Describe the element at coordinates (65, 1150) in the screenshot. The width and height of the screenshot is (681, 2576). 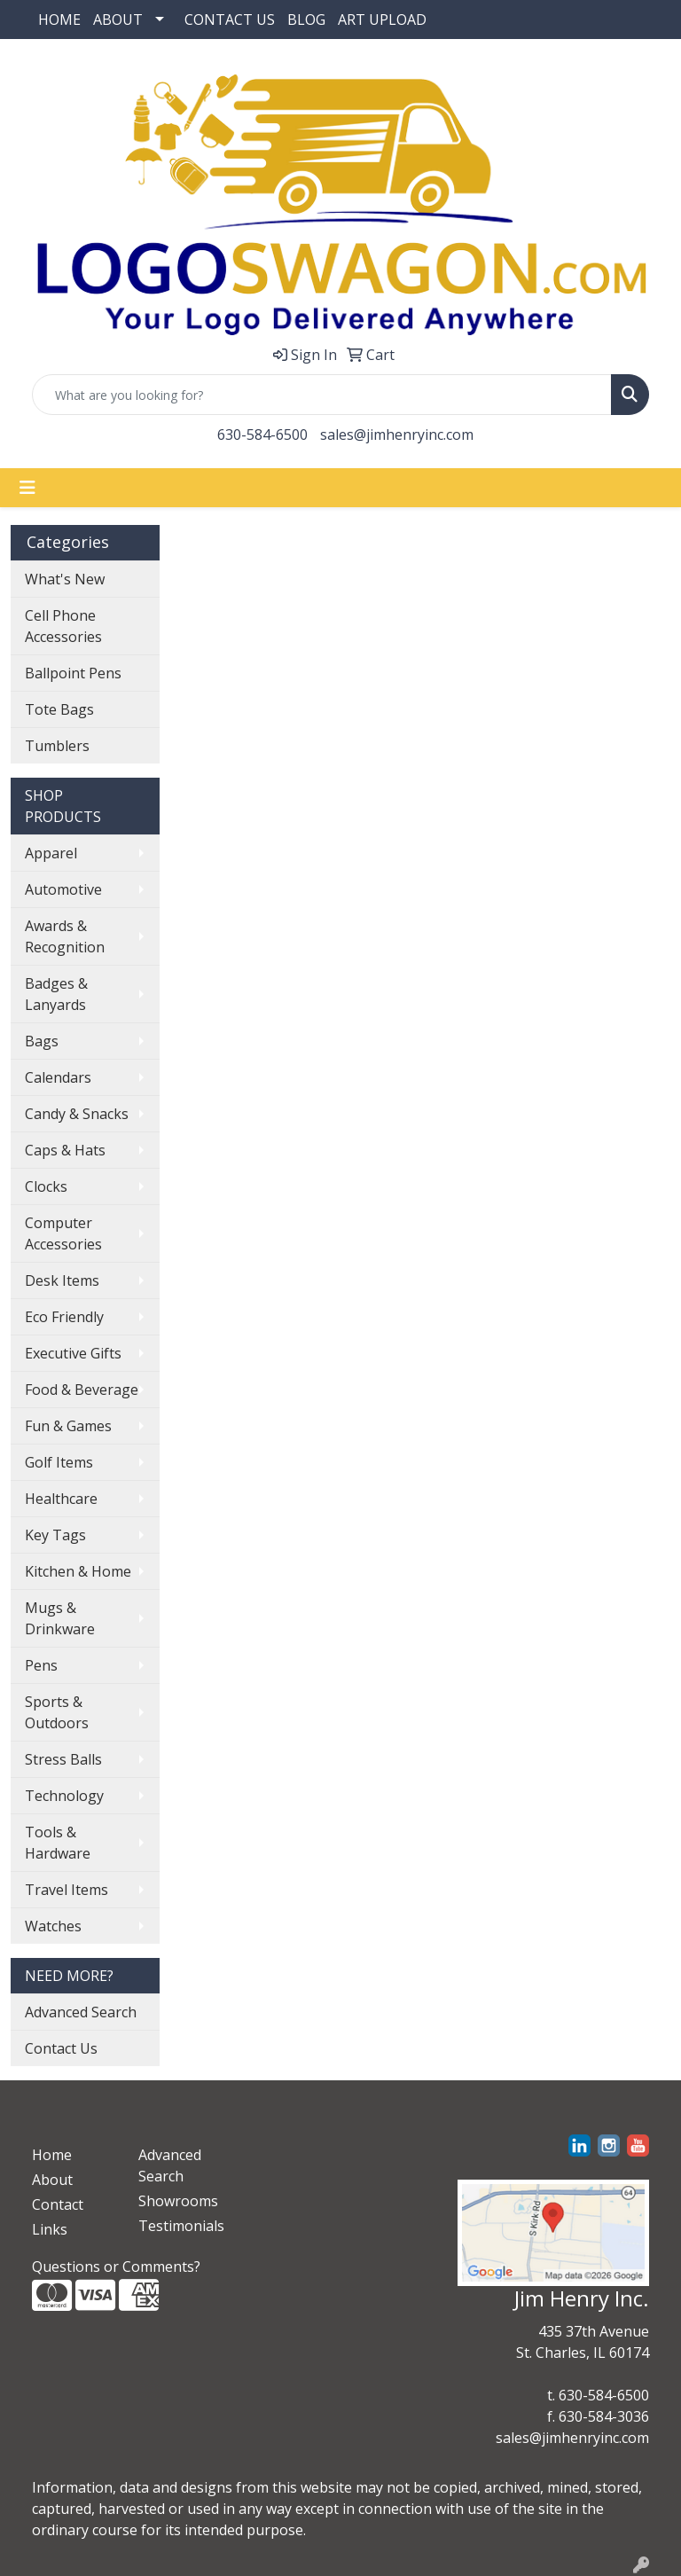
I see `Caps & Hats` at that location.